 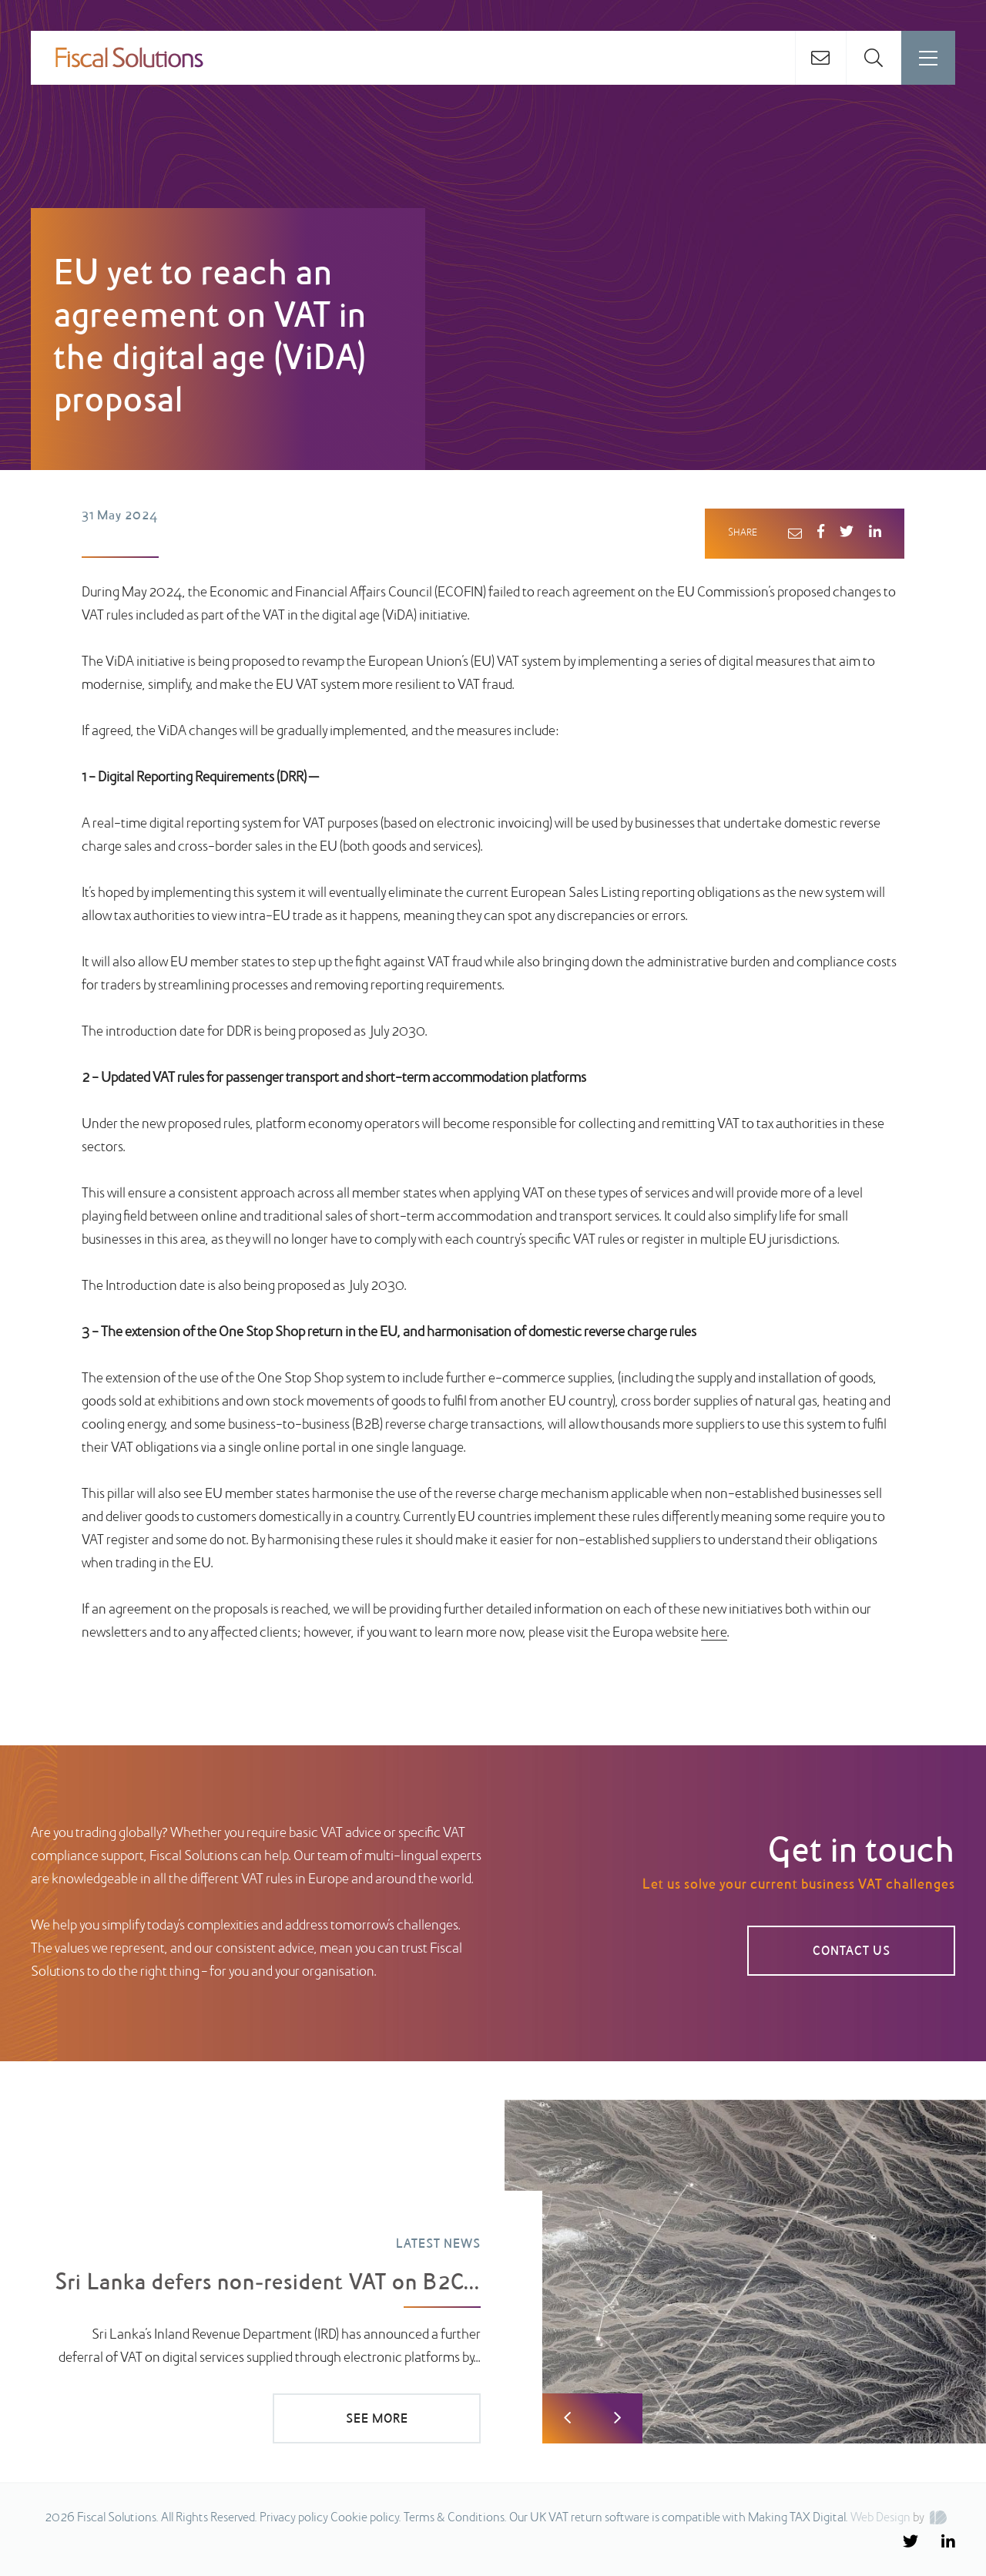 What do you see at coordinates (294, 2518) in the screenshot?
I see `Privacy policy` at bounding box center [294, 2518].